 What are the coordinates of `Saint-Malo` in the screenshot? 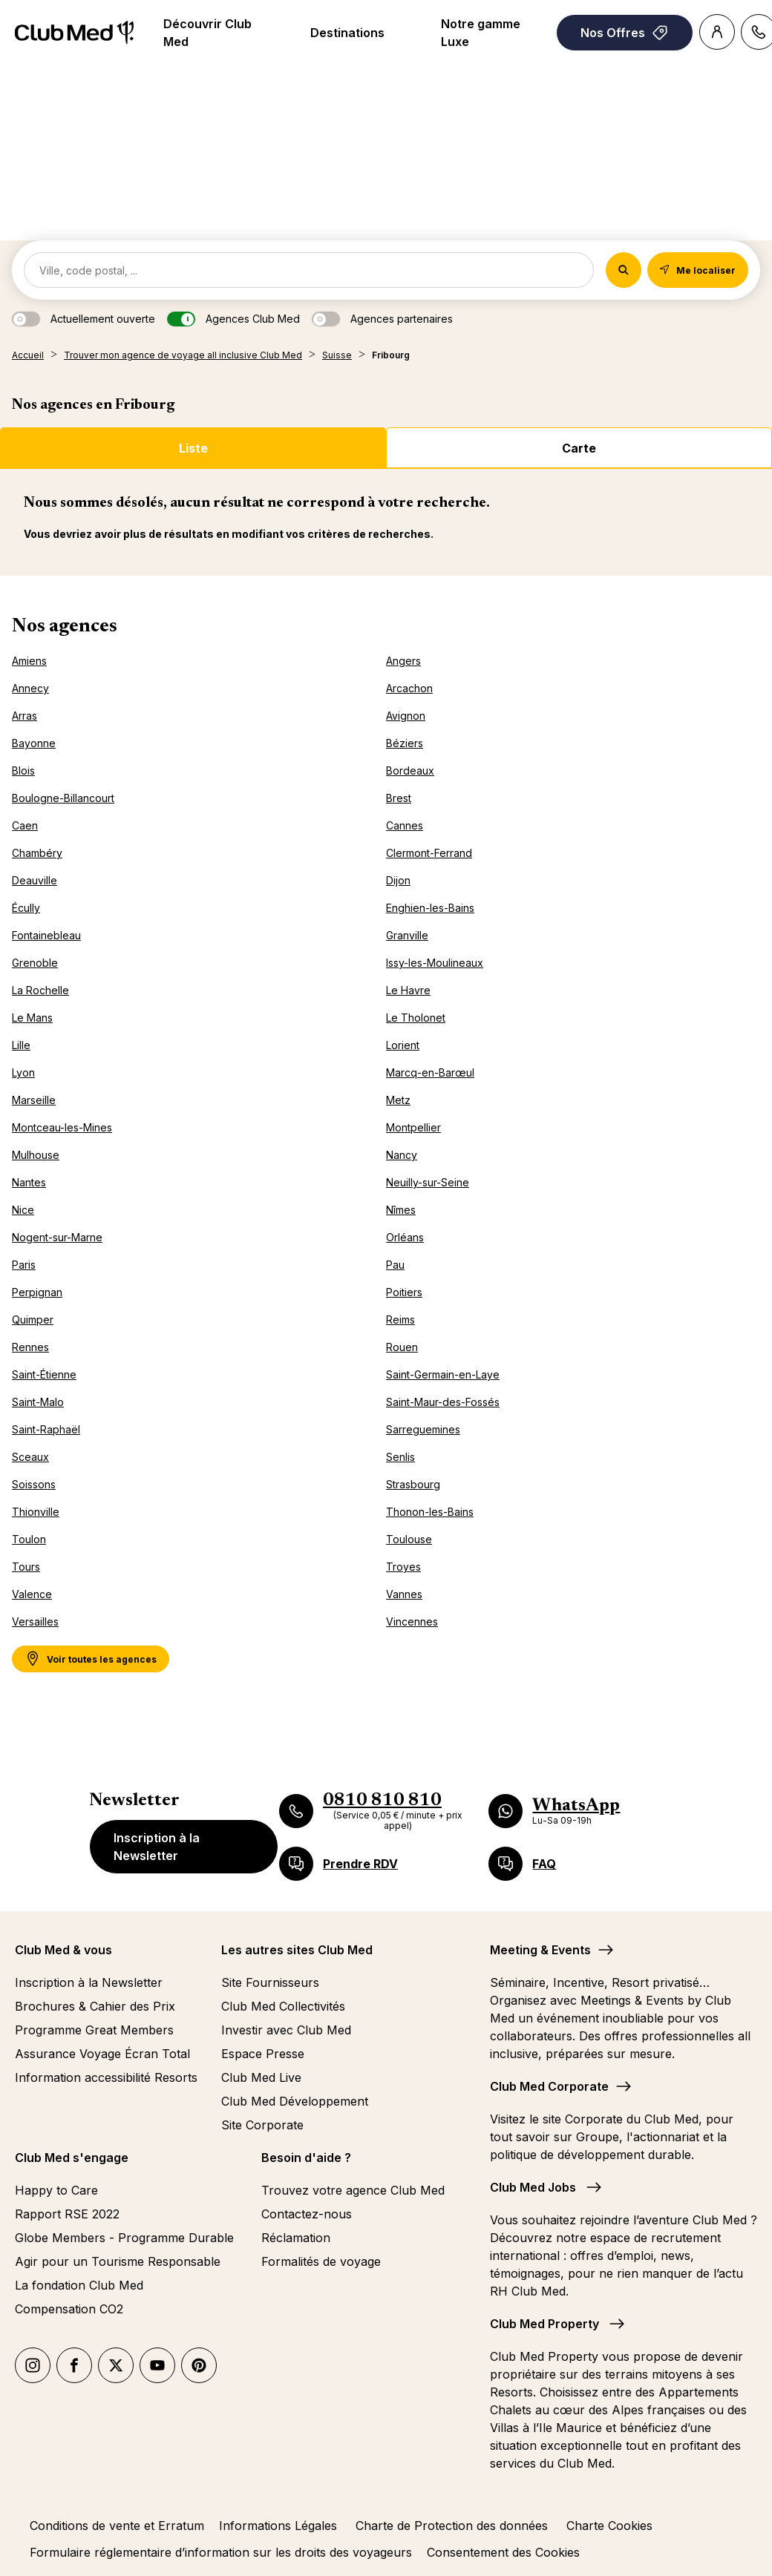 It's located at (38, 1402).